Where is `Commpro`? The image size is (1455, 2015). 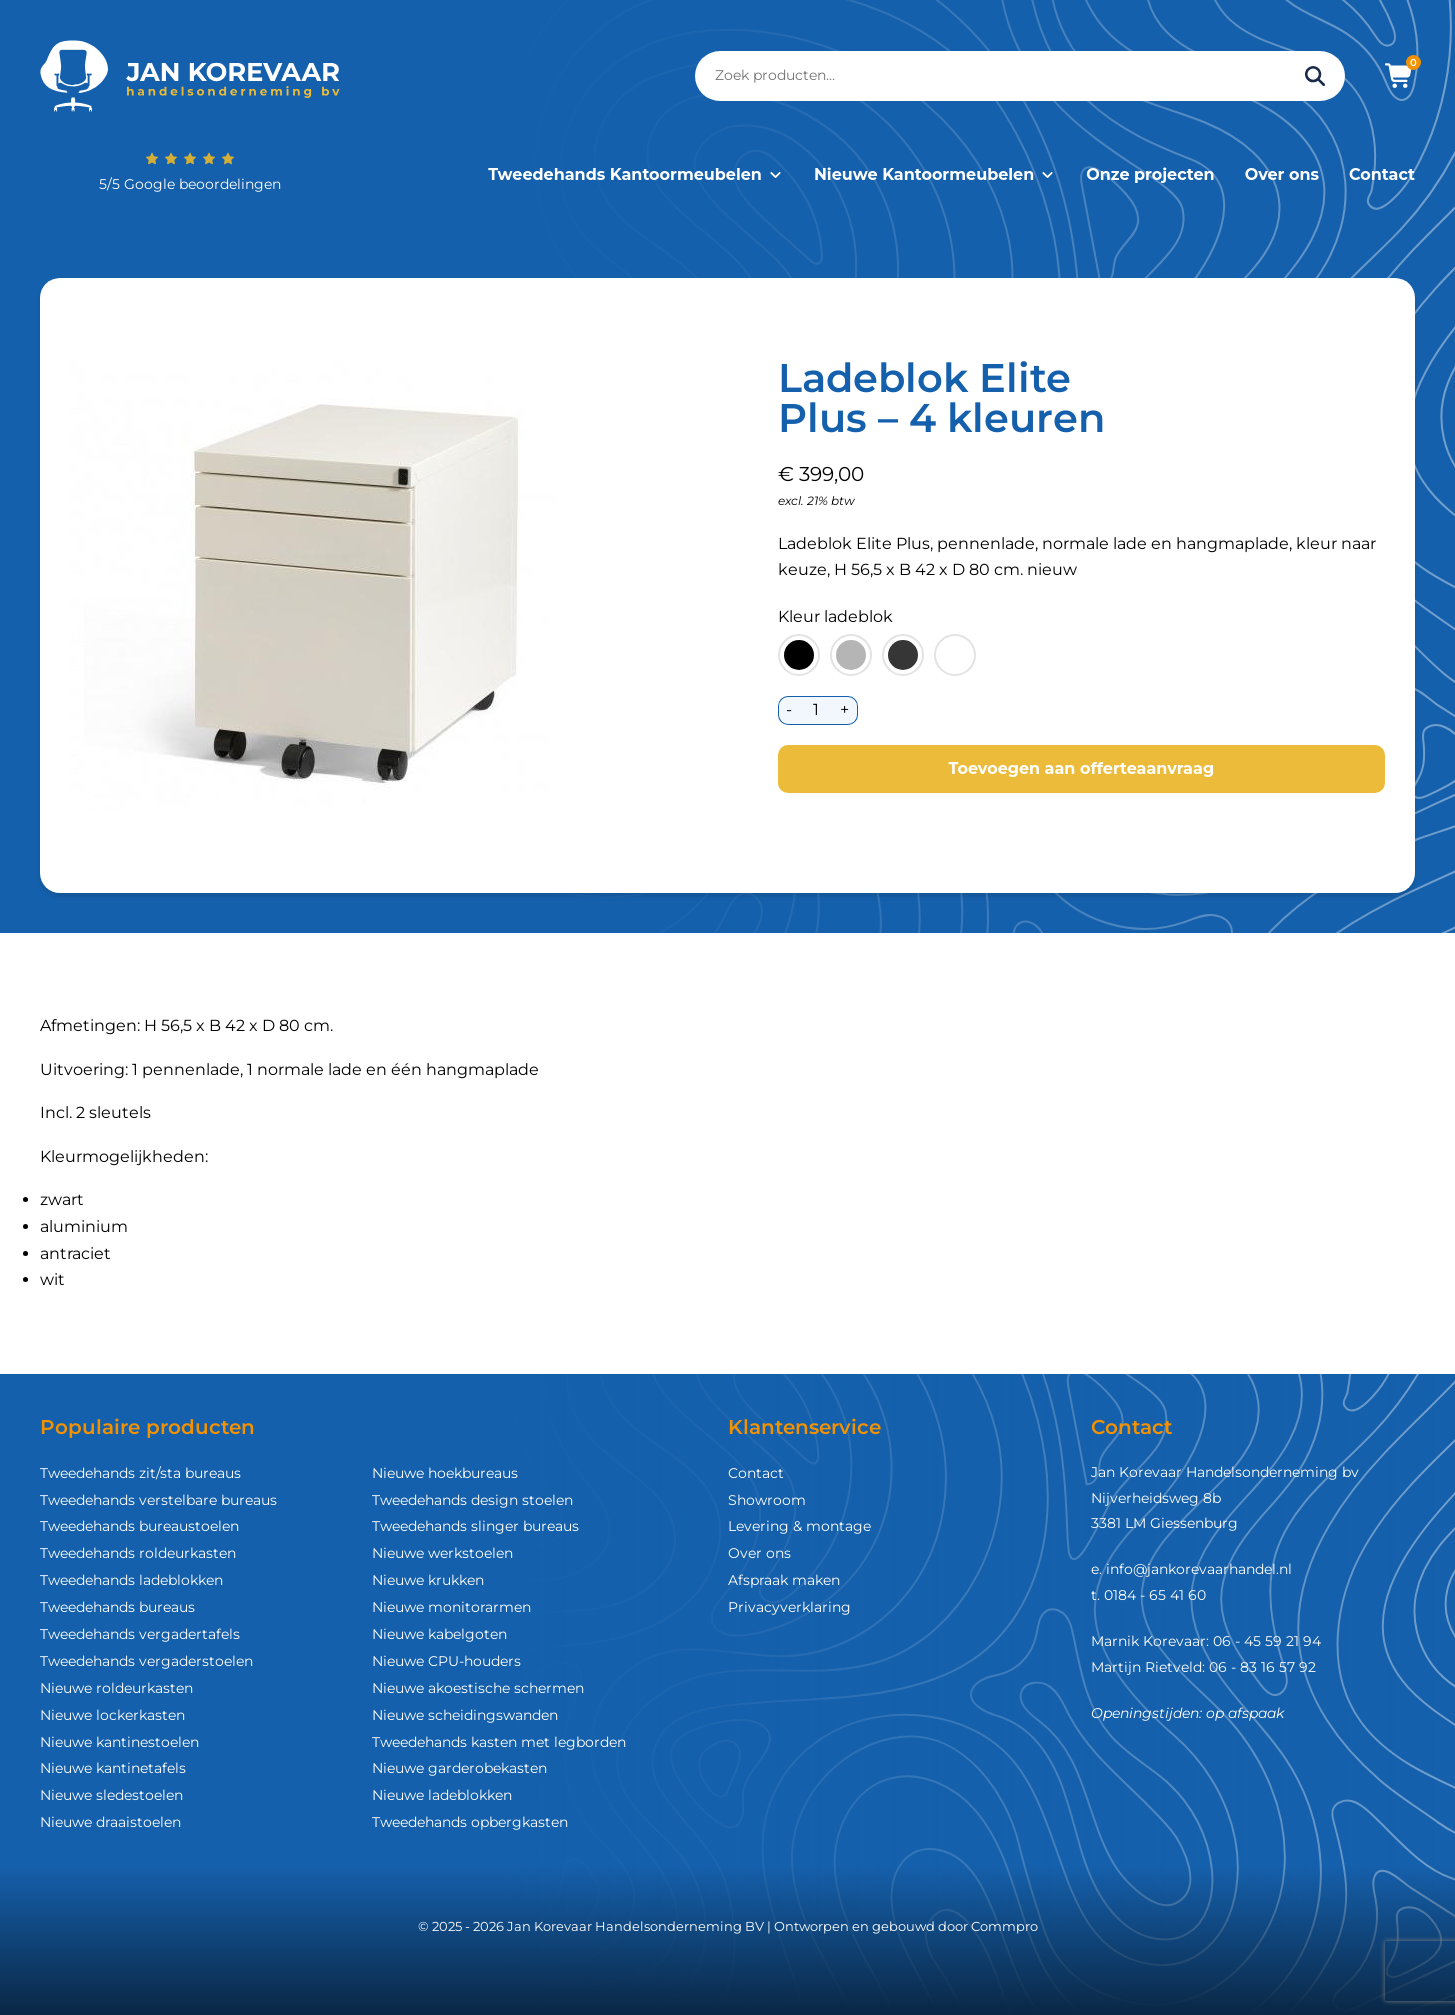
Commpro is located at coordinates (1004, 1926).